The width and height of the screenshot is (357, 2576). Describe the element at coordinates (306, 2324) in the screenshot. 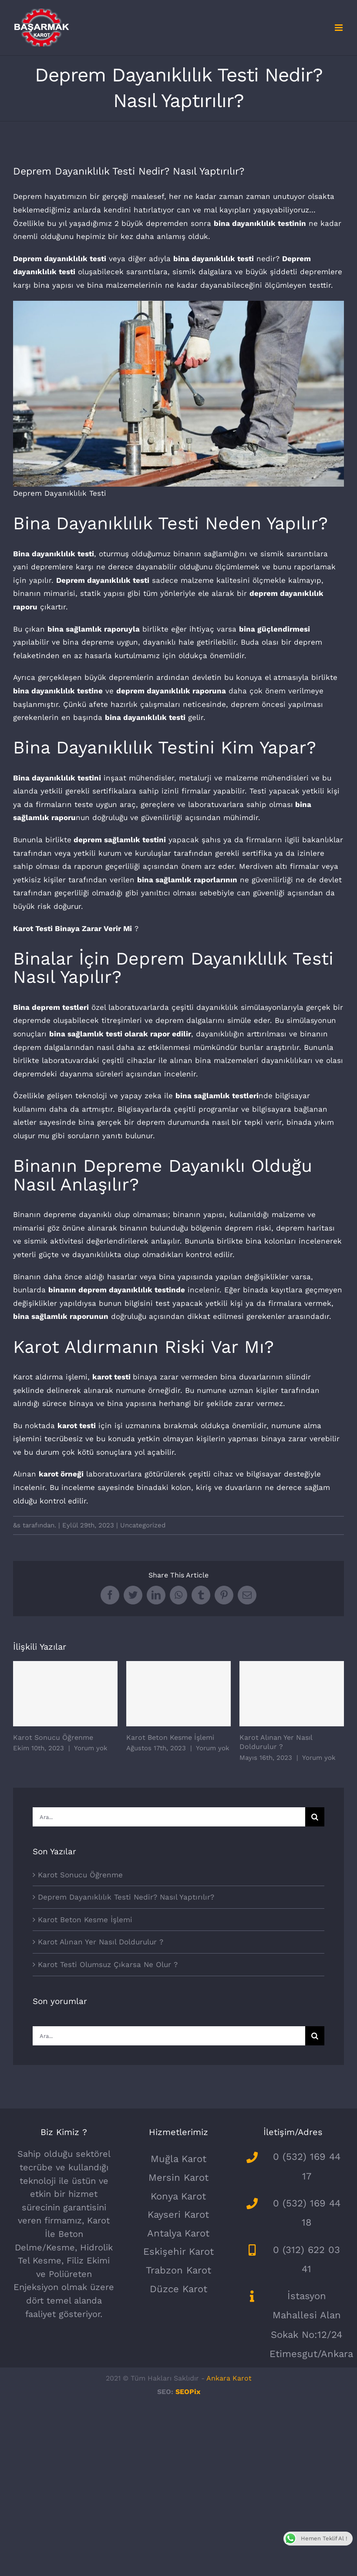

I see `İstasyon Mahallesi Alan Sokak No:12/24 Etimesgut/Ankara` at that location.